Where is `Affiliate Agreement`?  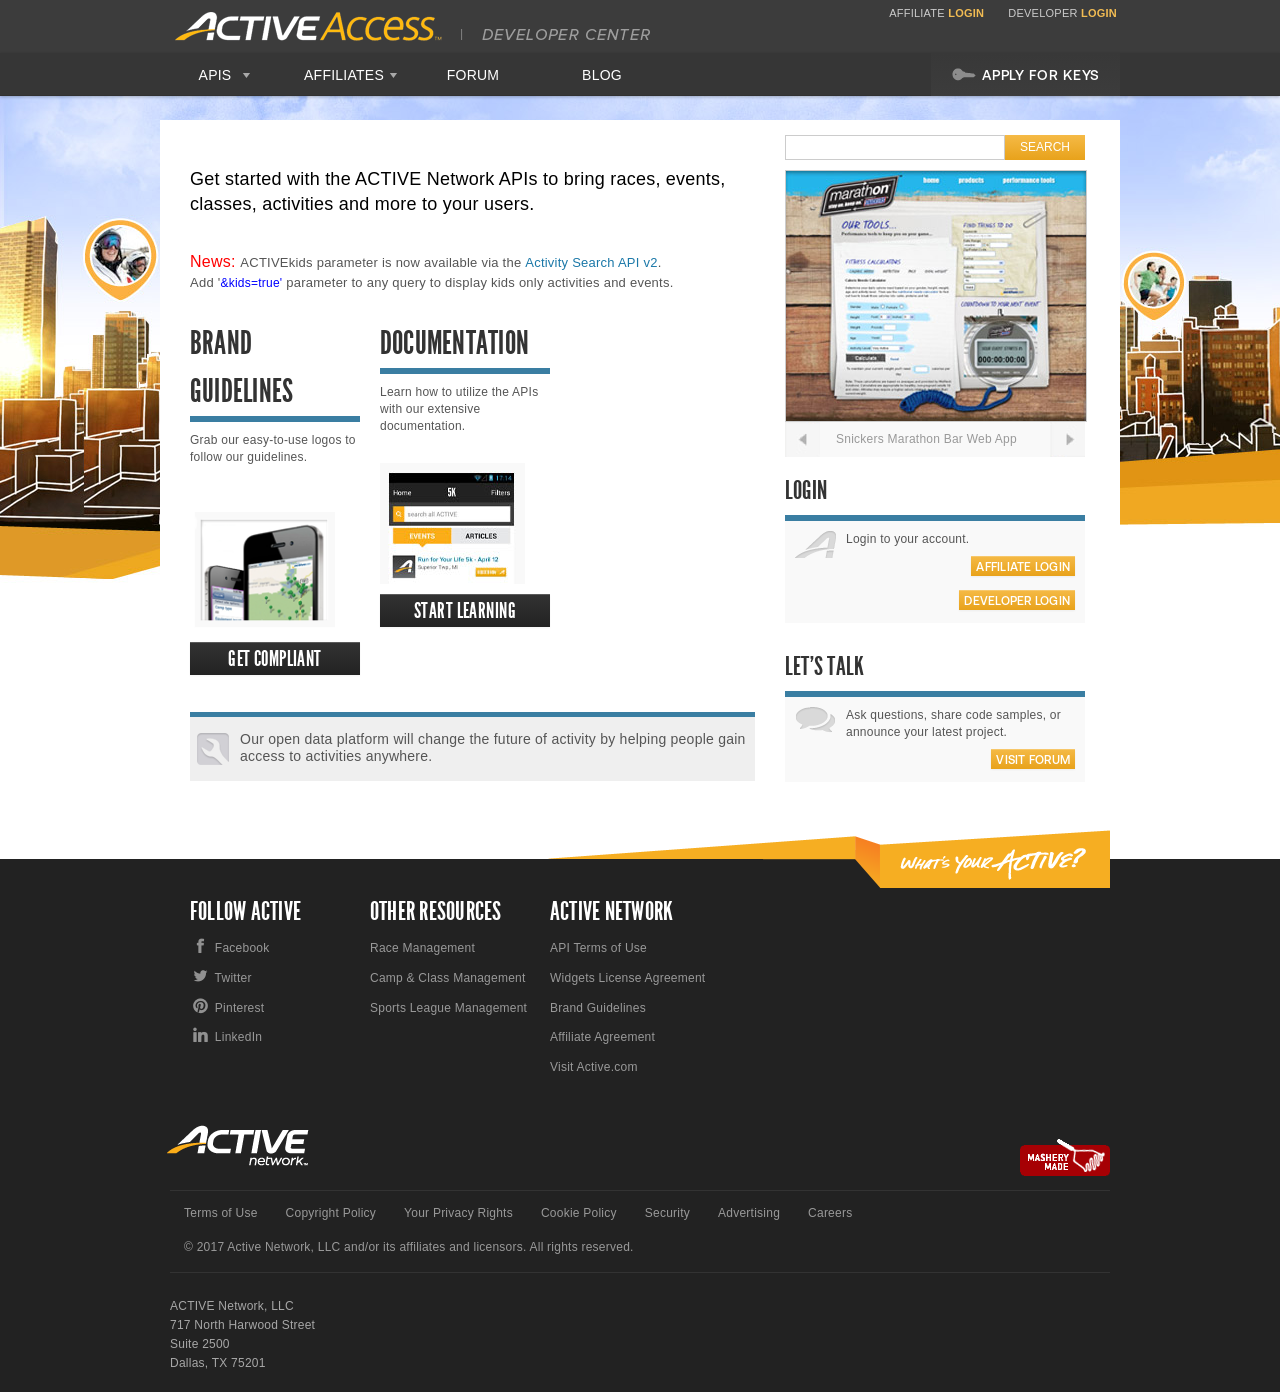
Affiliate Agreement is located at coordinates (602, 1037).